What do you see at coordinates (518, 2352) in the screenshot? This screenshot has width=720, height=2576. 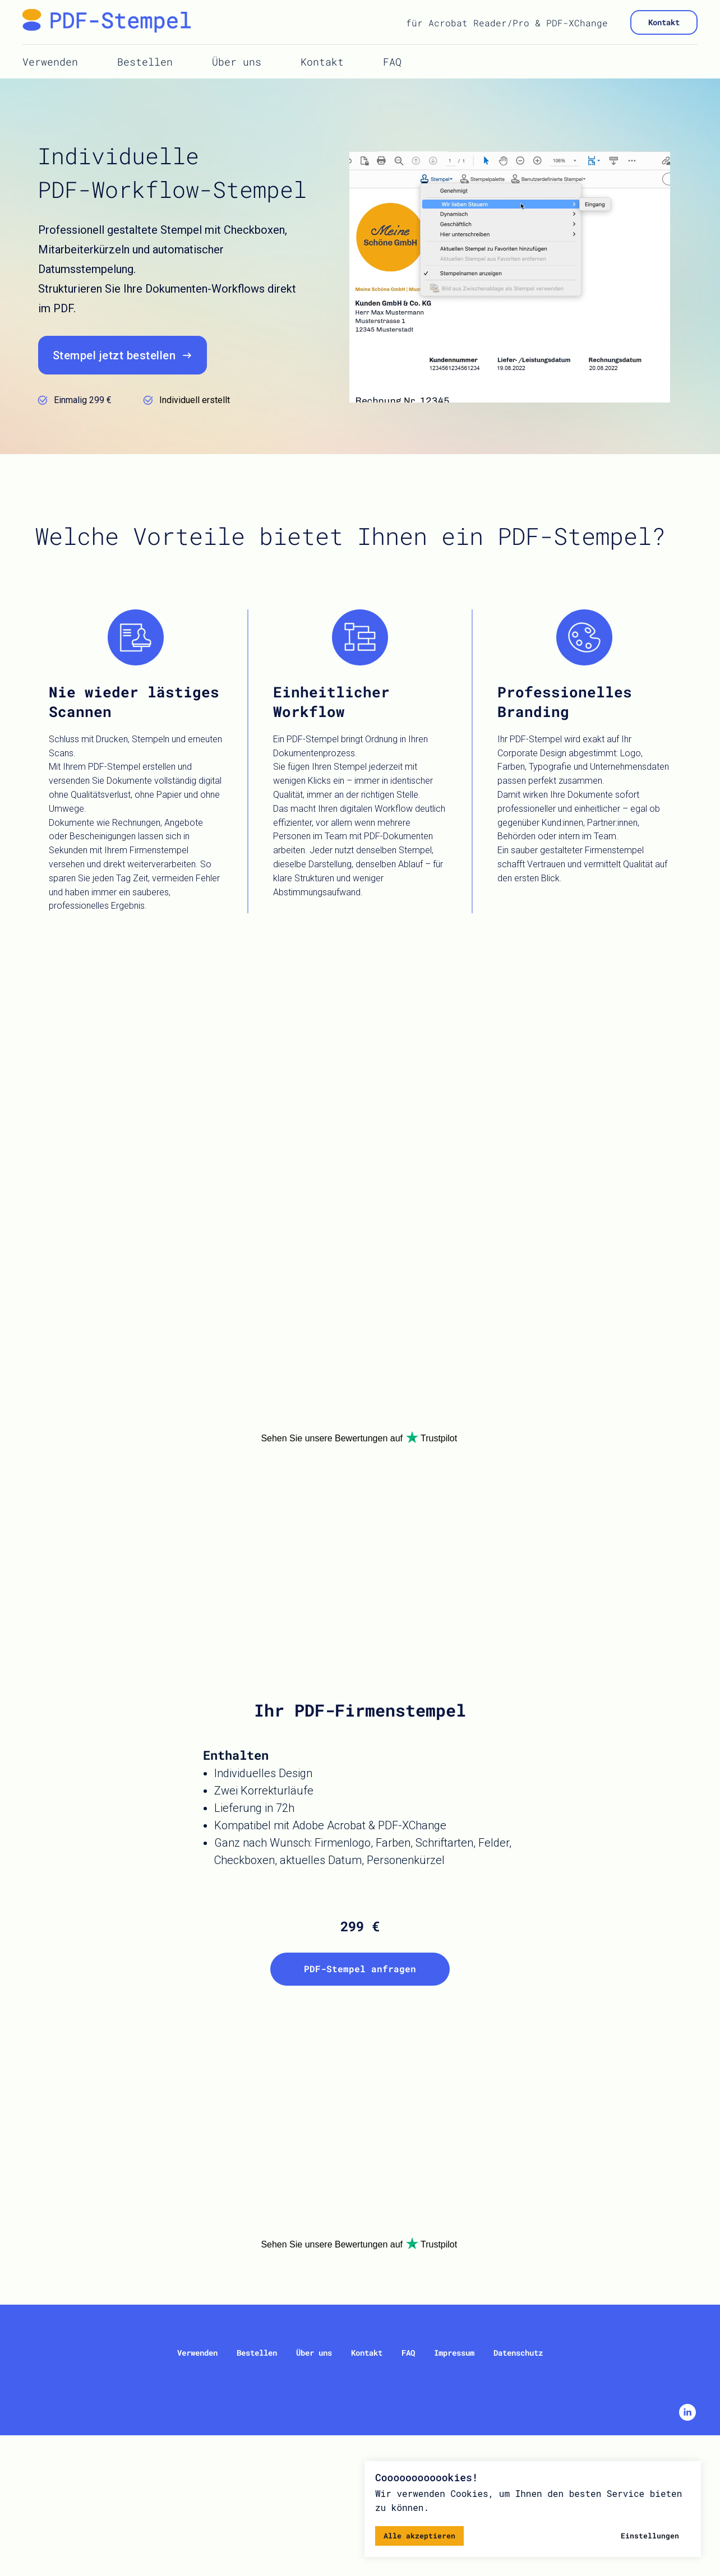 I see `Datenschutz` at bounding box center [518, 2352].